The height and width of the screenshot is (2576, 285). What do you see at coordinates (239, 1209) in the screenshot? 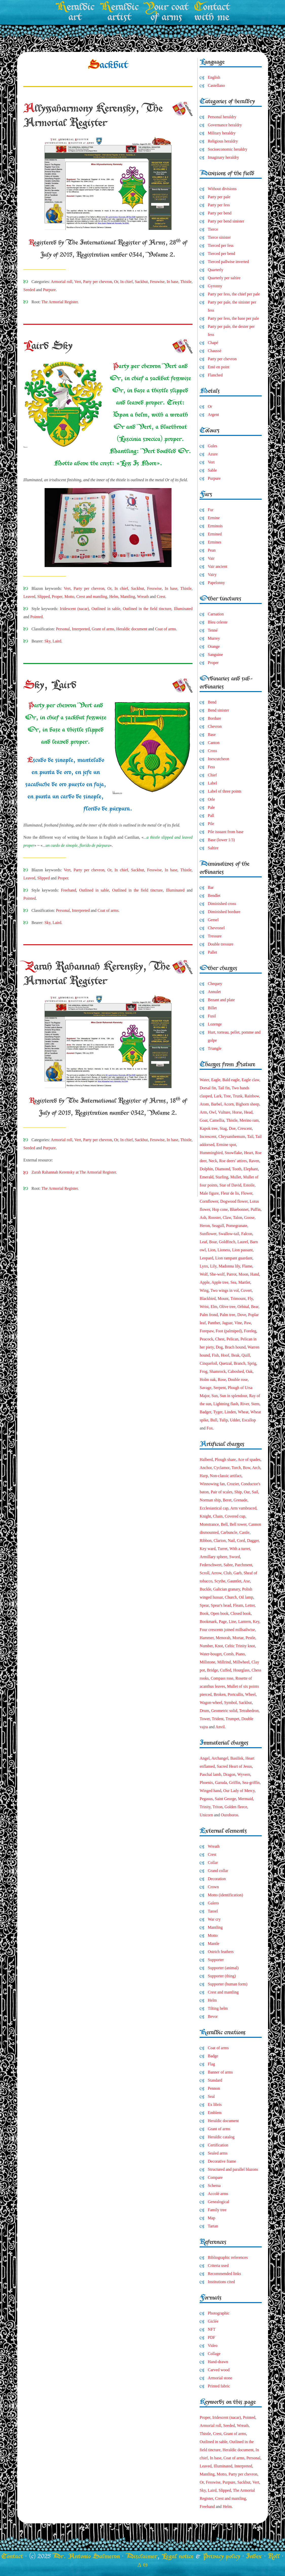
I see `Bluebonnet` at bounding box center [239, 1209].